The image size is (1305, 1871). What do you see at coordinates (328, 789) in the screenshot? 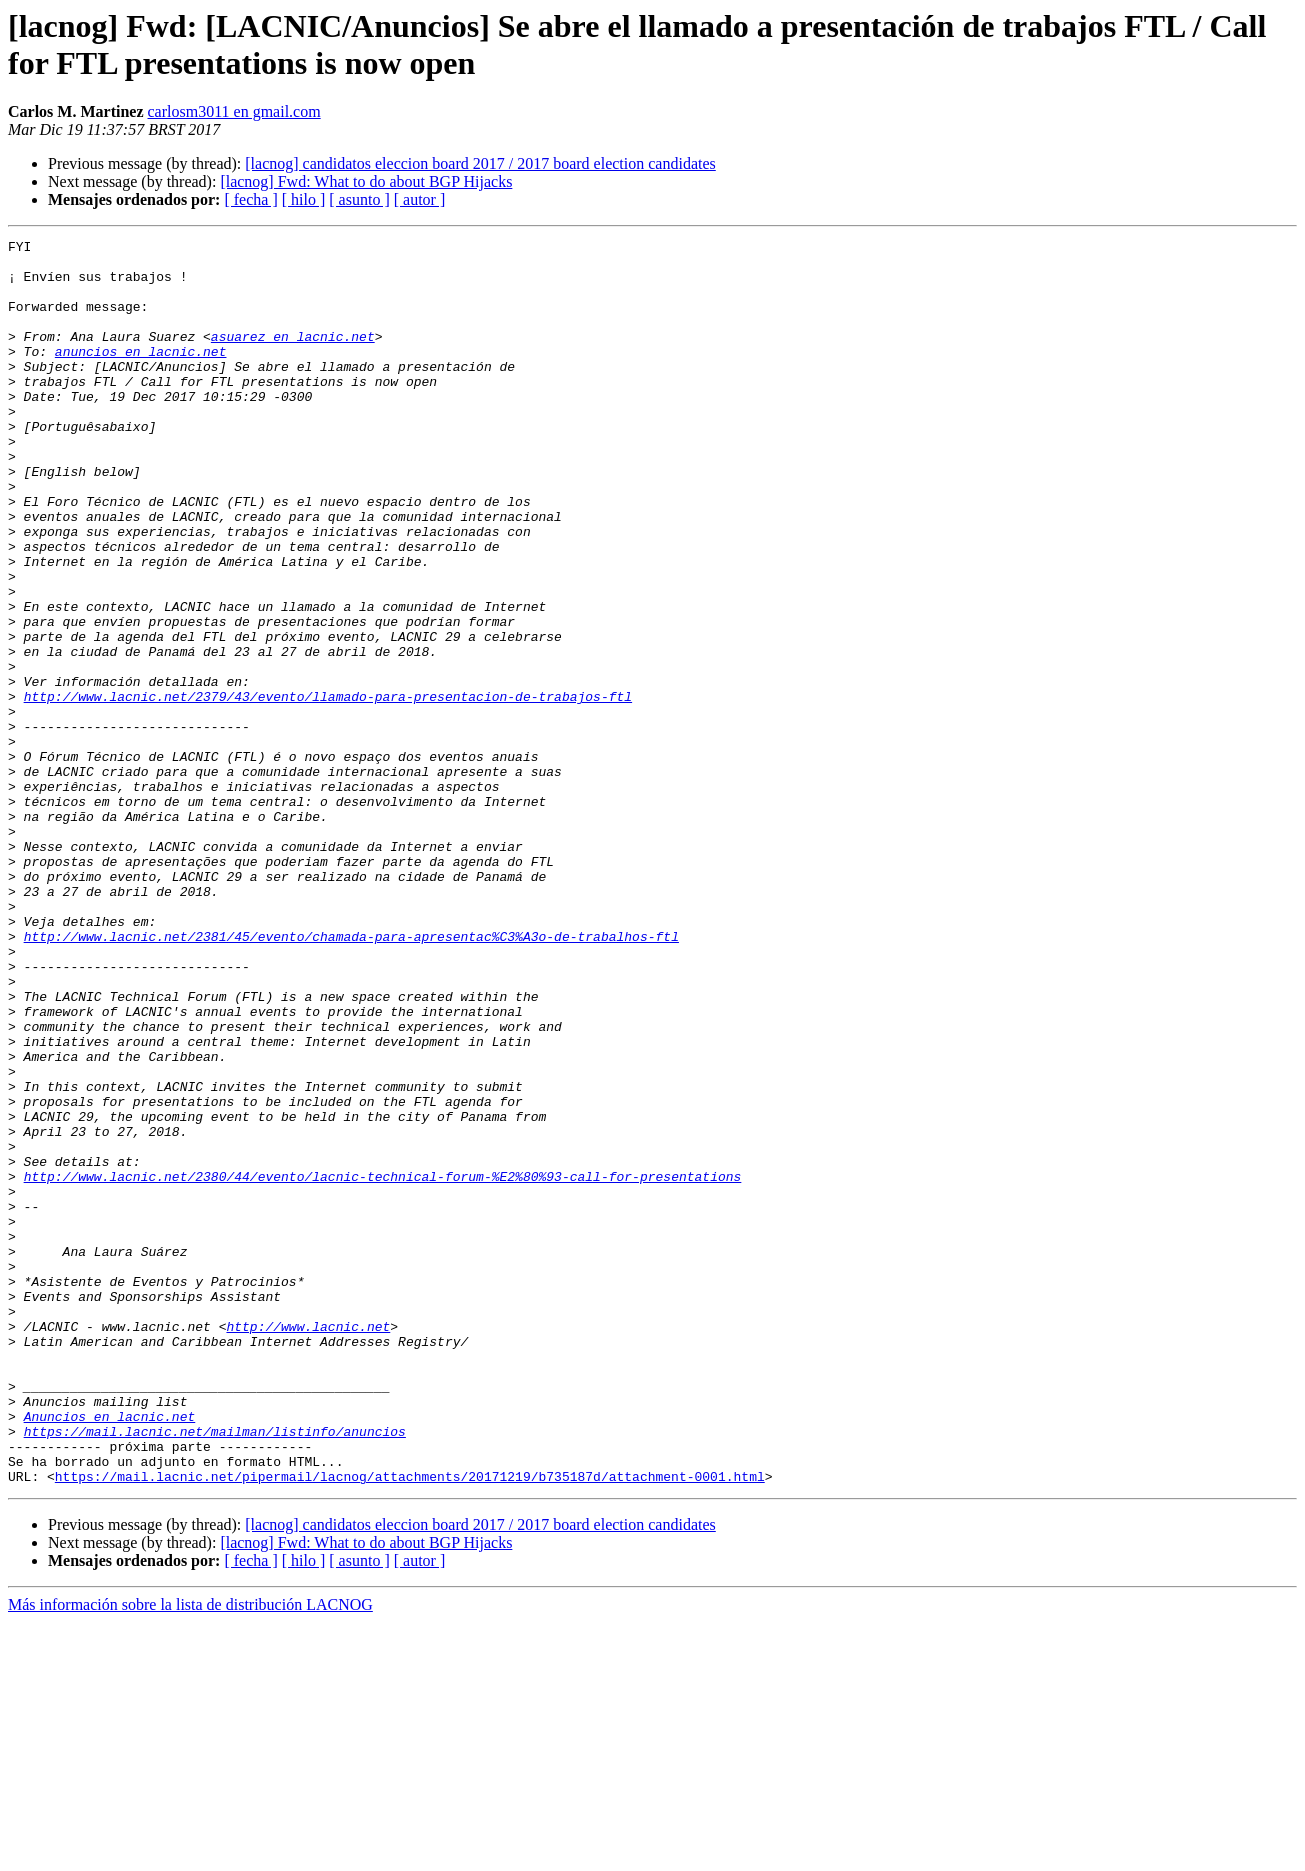
I see `http://www.lacnic.net/2379/43/evento/llamado-para-presentacion-de-trabajos-ftl` at bounding box center [328, 789].